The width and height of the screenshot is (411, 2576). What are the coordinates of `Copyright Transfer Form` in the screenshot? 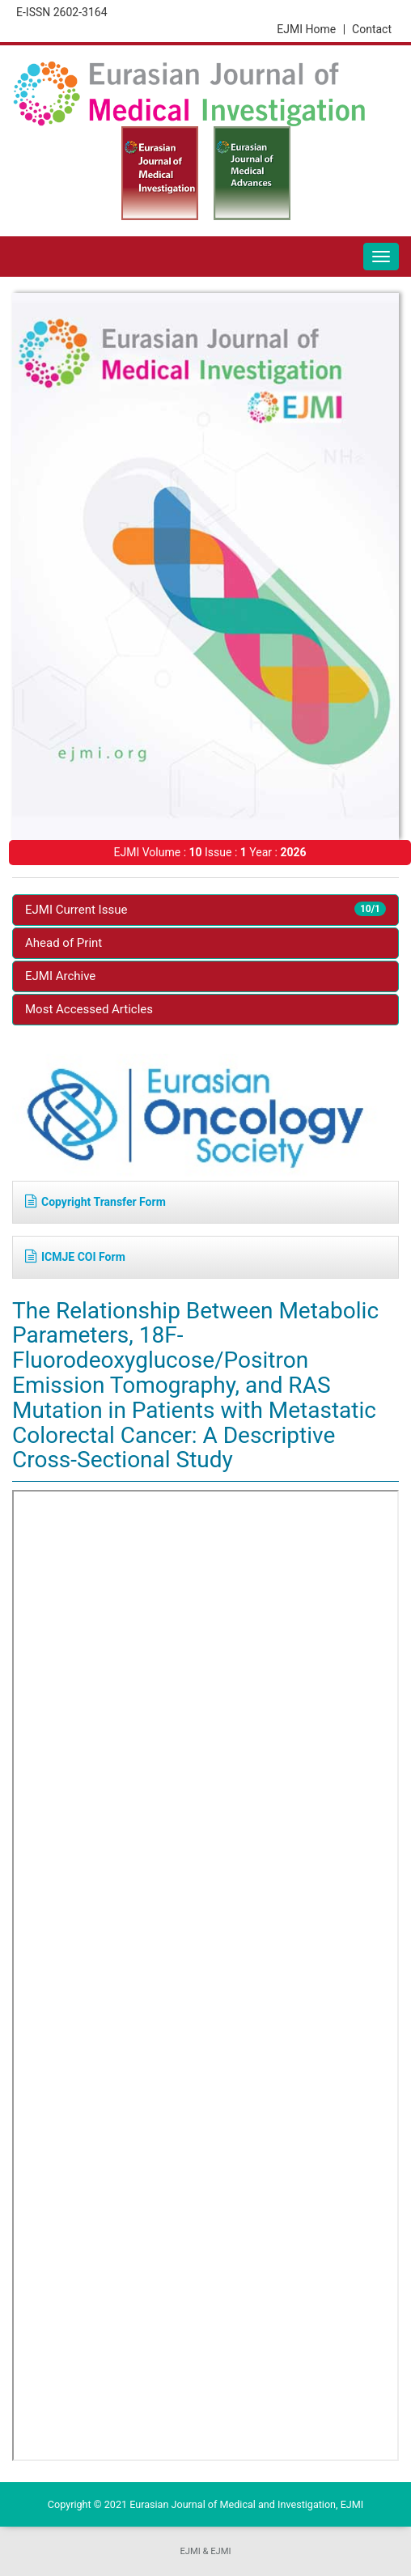 It's located at (95, 1201).